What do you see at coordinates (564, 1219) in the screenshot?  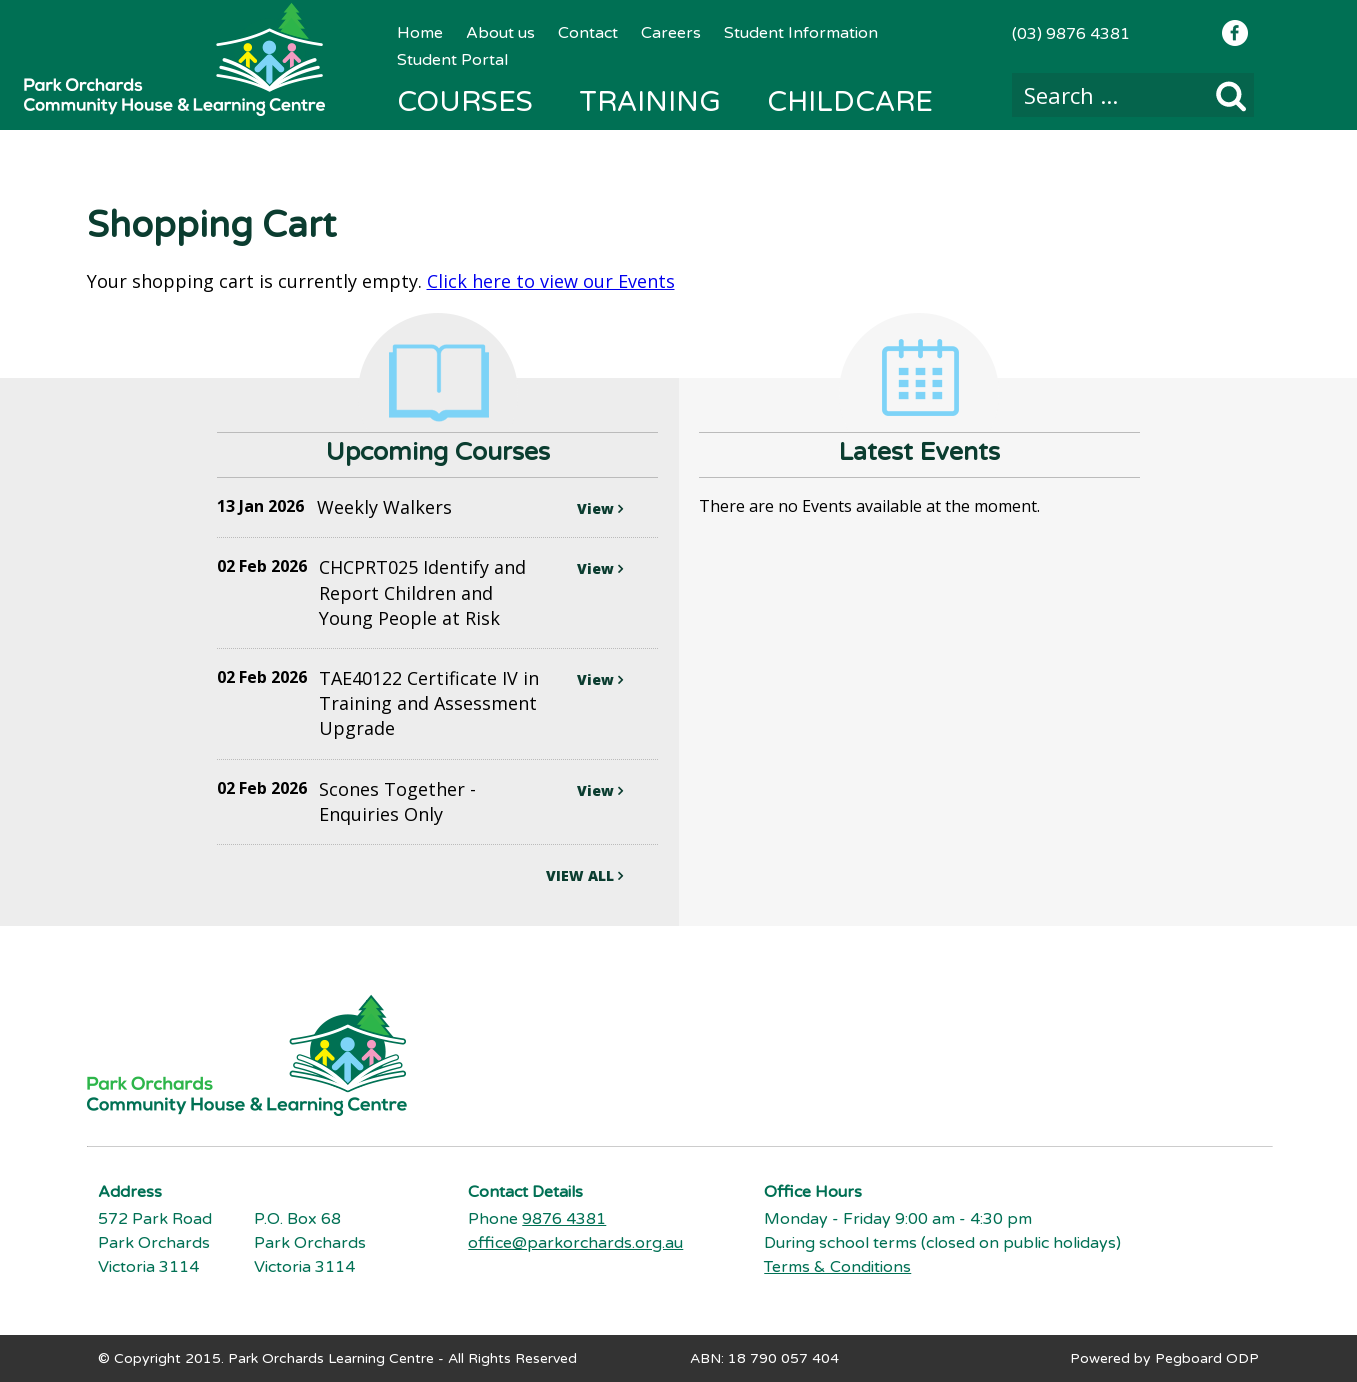 I see `9876 4381` at bounding box center [564, 1219].